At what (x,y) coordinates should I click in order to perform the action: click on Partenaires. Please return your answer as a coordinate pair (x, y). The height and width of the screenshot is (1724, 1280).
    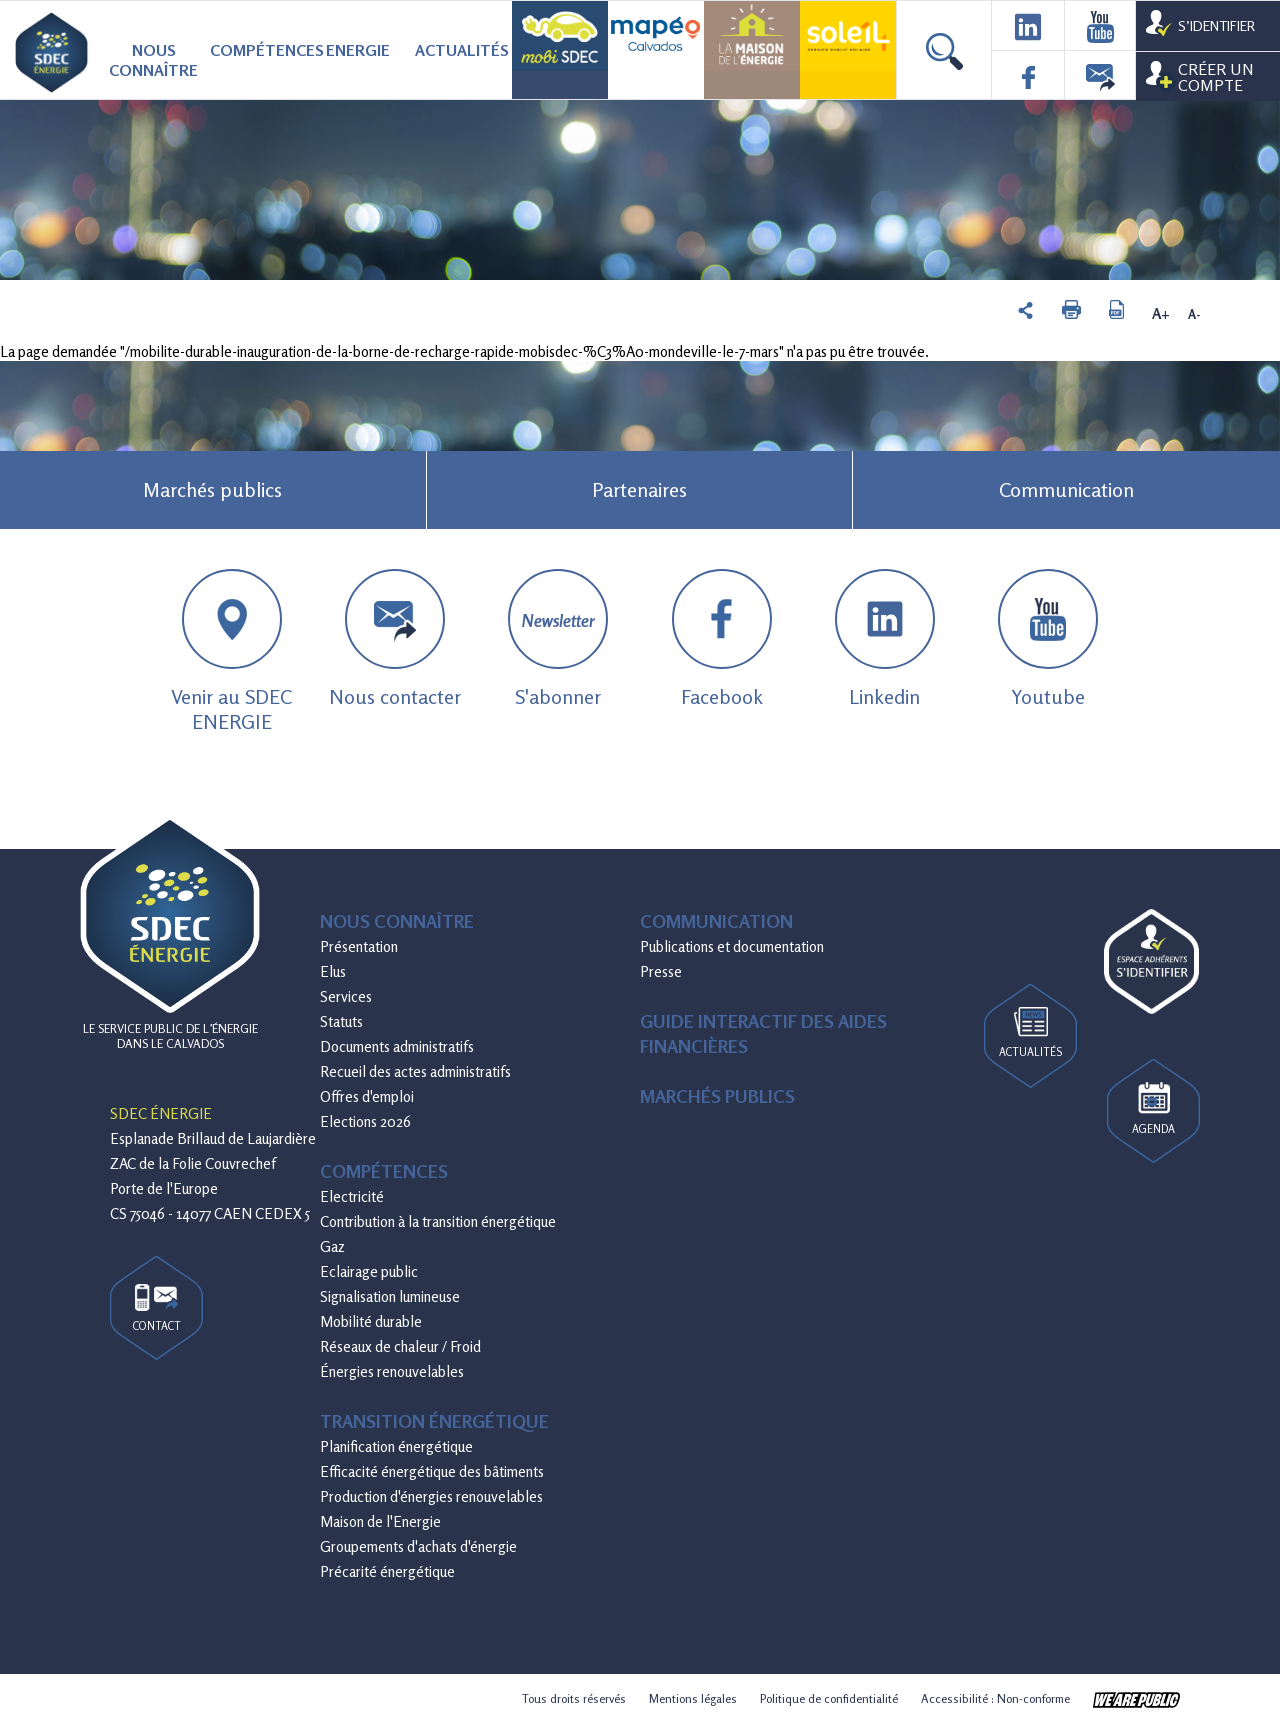
    Looking at the image, I should click on (639, 489).